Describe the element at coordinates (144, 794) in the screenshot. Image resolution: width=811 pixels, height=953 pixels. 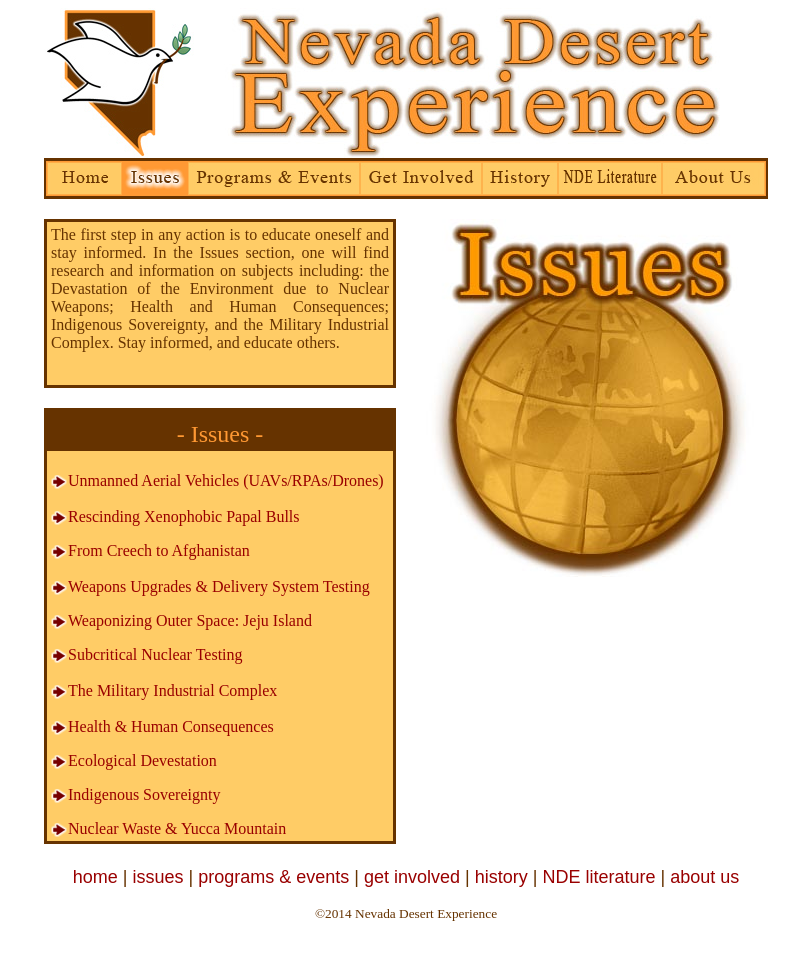
I see `Indigenous Sovereignty` at that location.